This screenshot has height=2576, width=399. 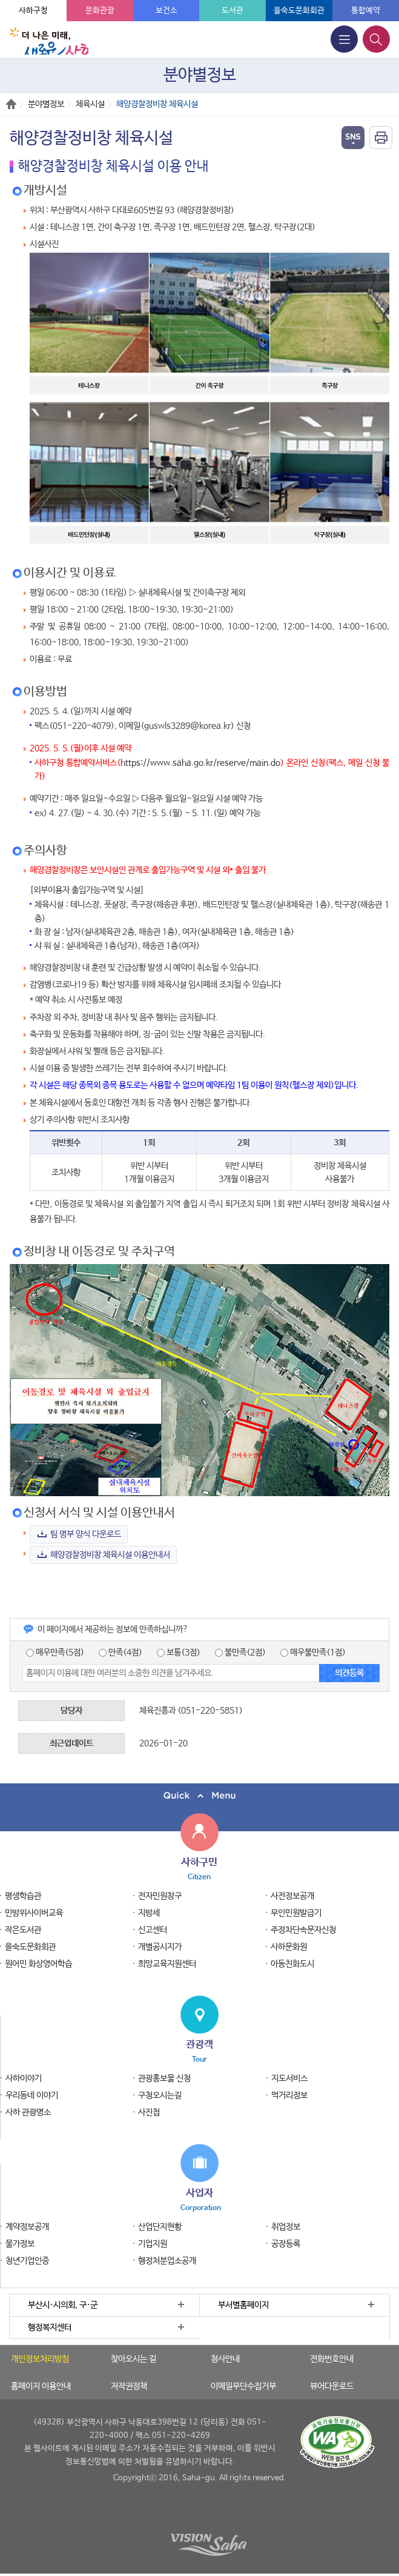 What do you see at coordinates (11, 104) in the screenshot?
I see `Home` at bounding box center [11, 104].